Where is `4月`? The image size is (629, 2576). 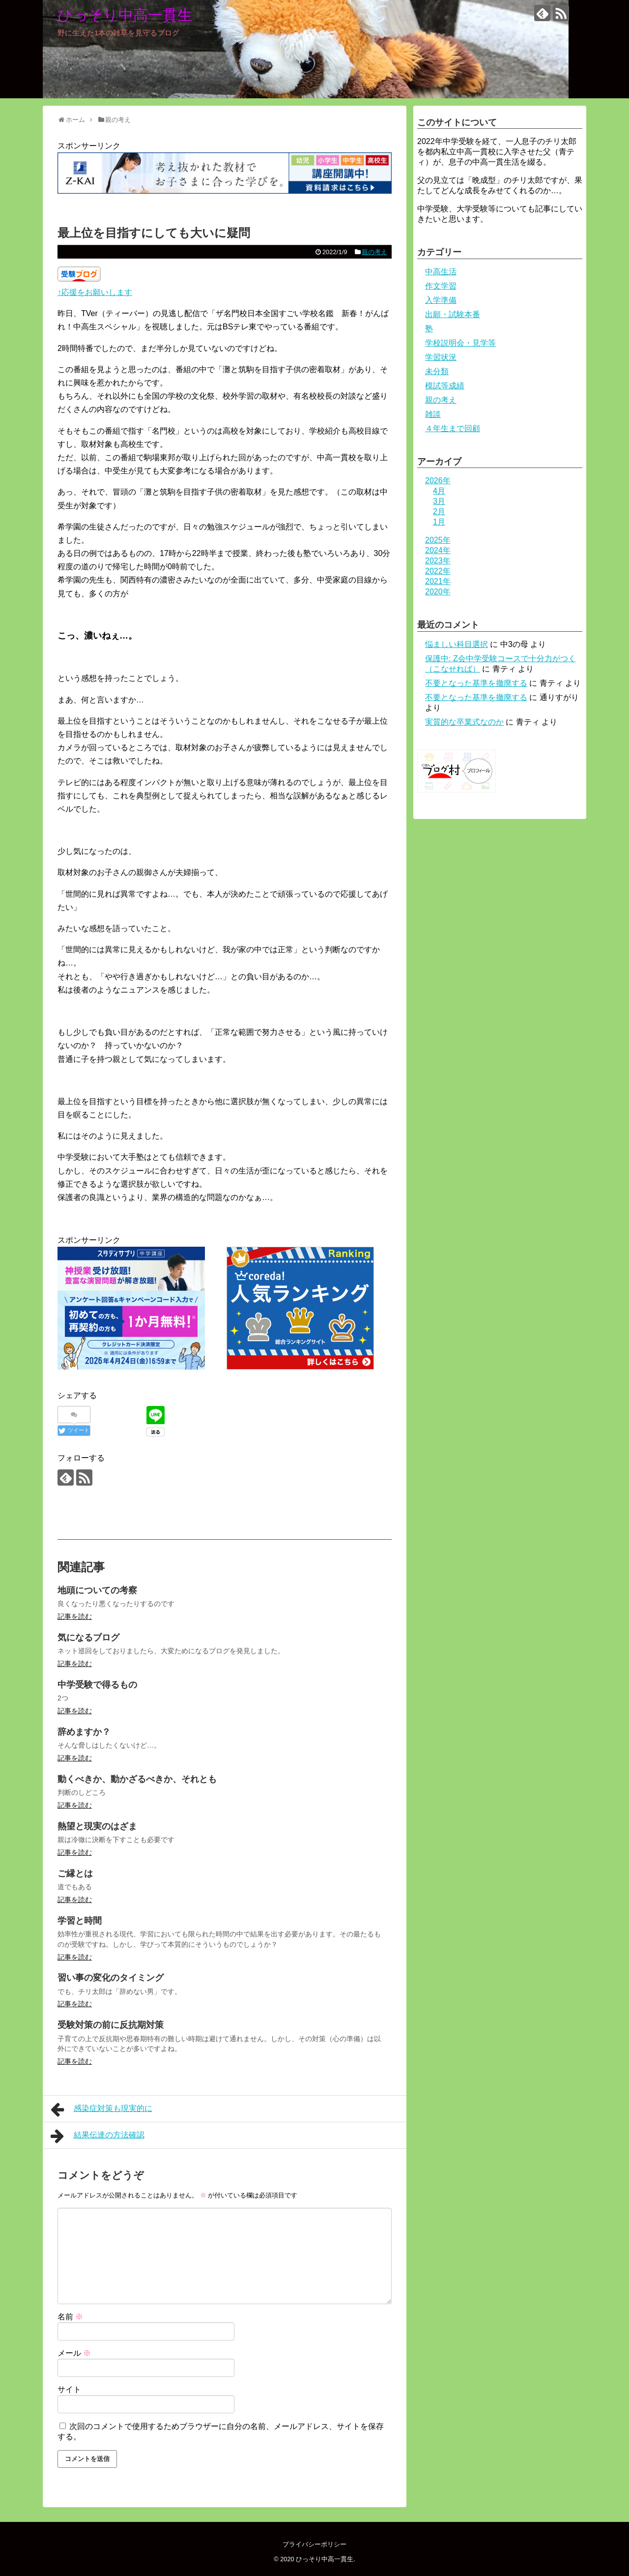 4月 is located at coordinates (439, 491).